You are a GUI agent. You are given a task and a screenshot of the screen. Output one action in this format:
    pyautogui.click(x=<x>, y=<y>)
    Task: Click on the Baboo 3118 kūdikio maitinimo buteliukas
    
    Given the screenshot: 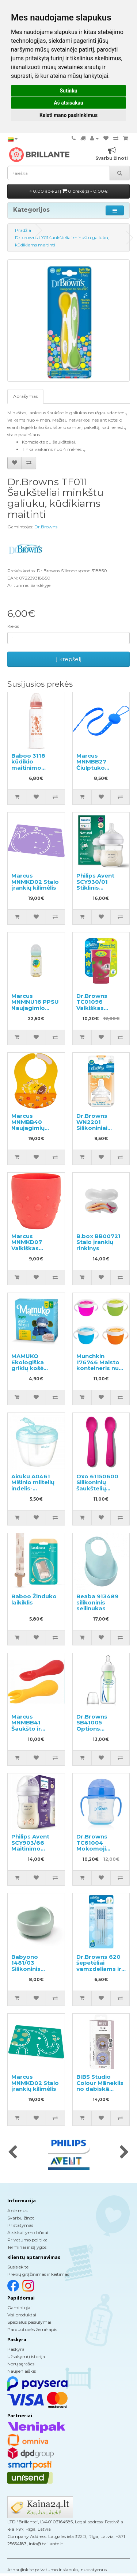 What is the action you would take?
    pyautogui.click(x=28, y=764)
    